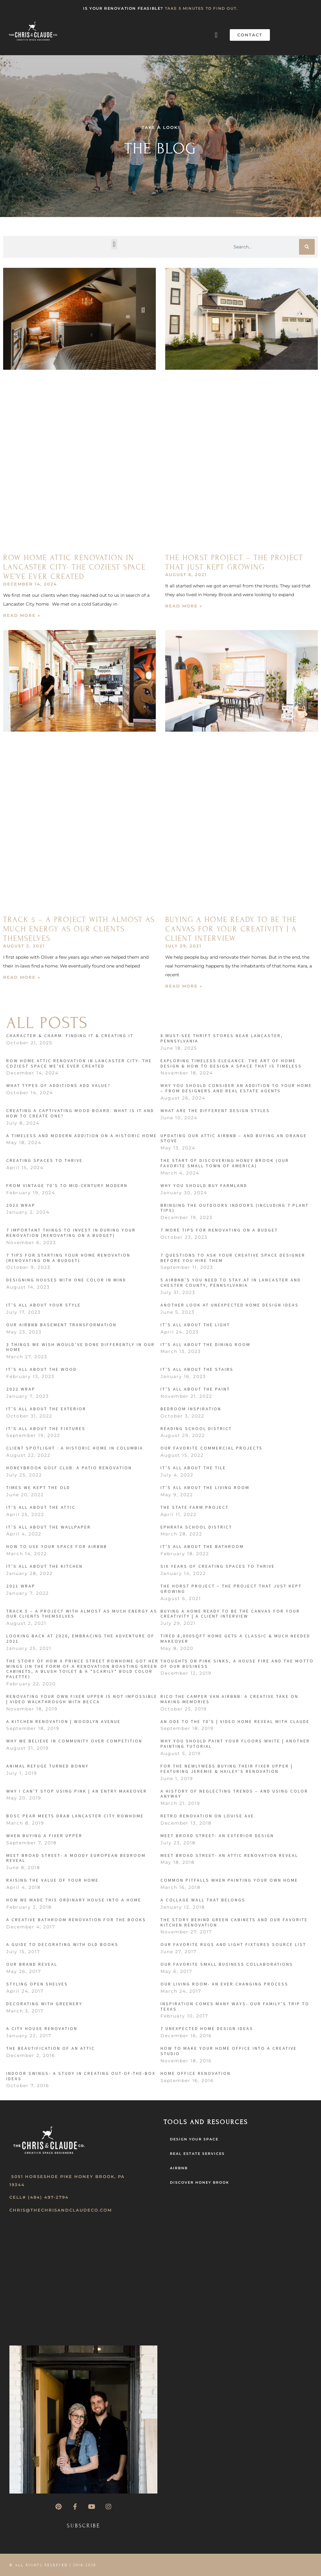  What do you see at coordinates (216, 35) in the screenshot?
I see `[button]` at bounding box center [216, 35].